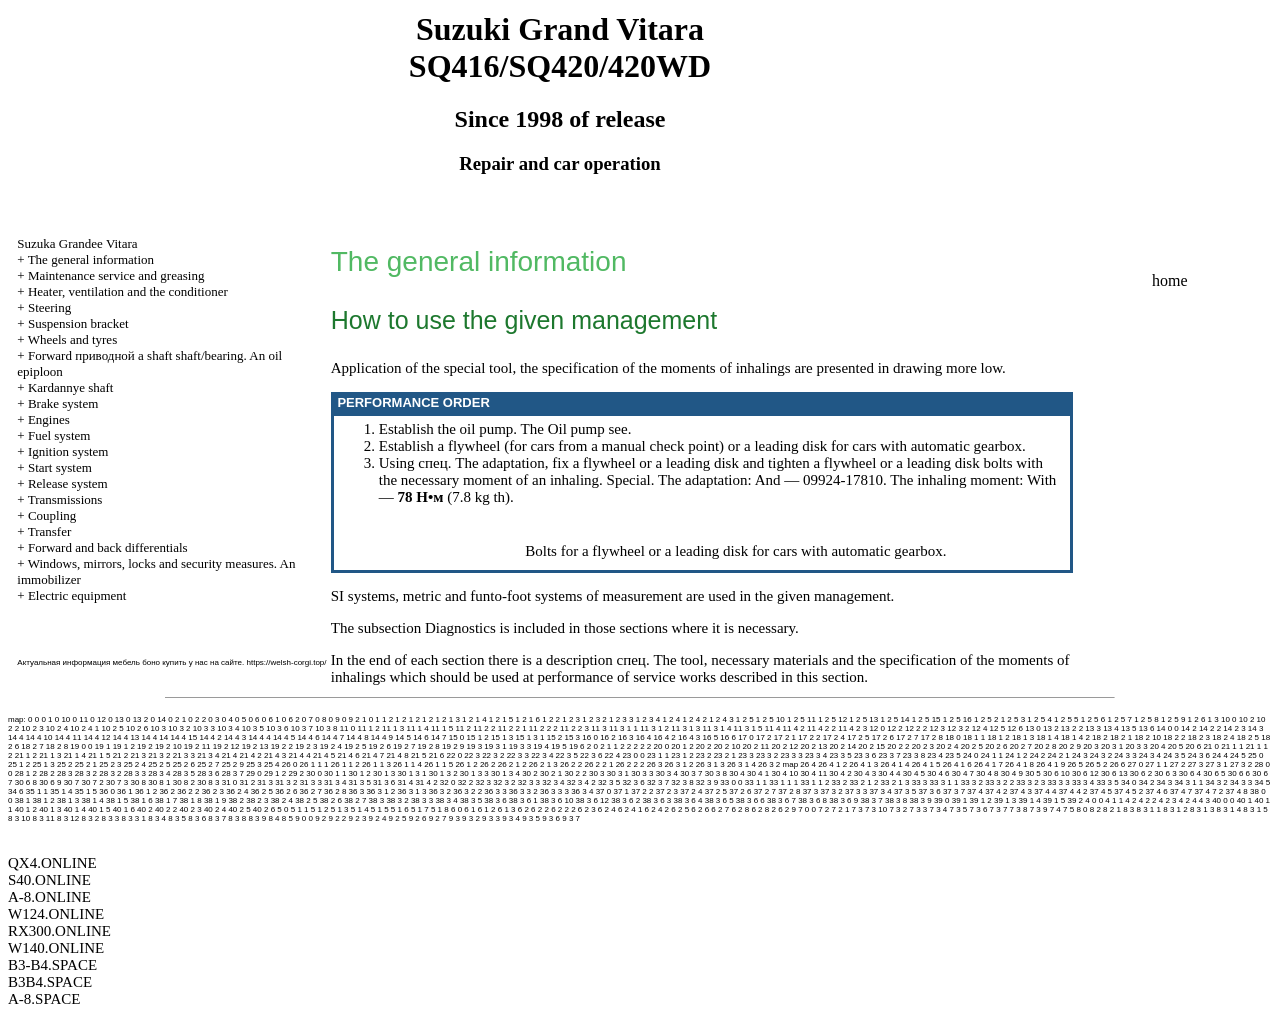  What do you see at coordinates (49, 419) in the screenshot?
I see `Engines` at bounding box center [49, 419].